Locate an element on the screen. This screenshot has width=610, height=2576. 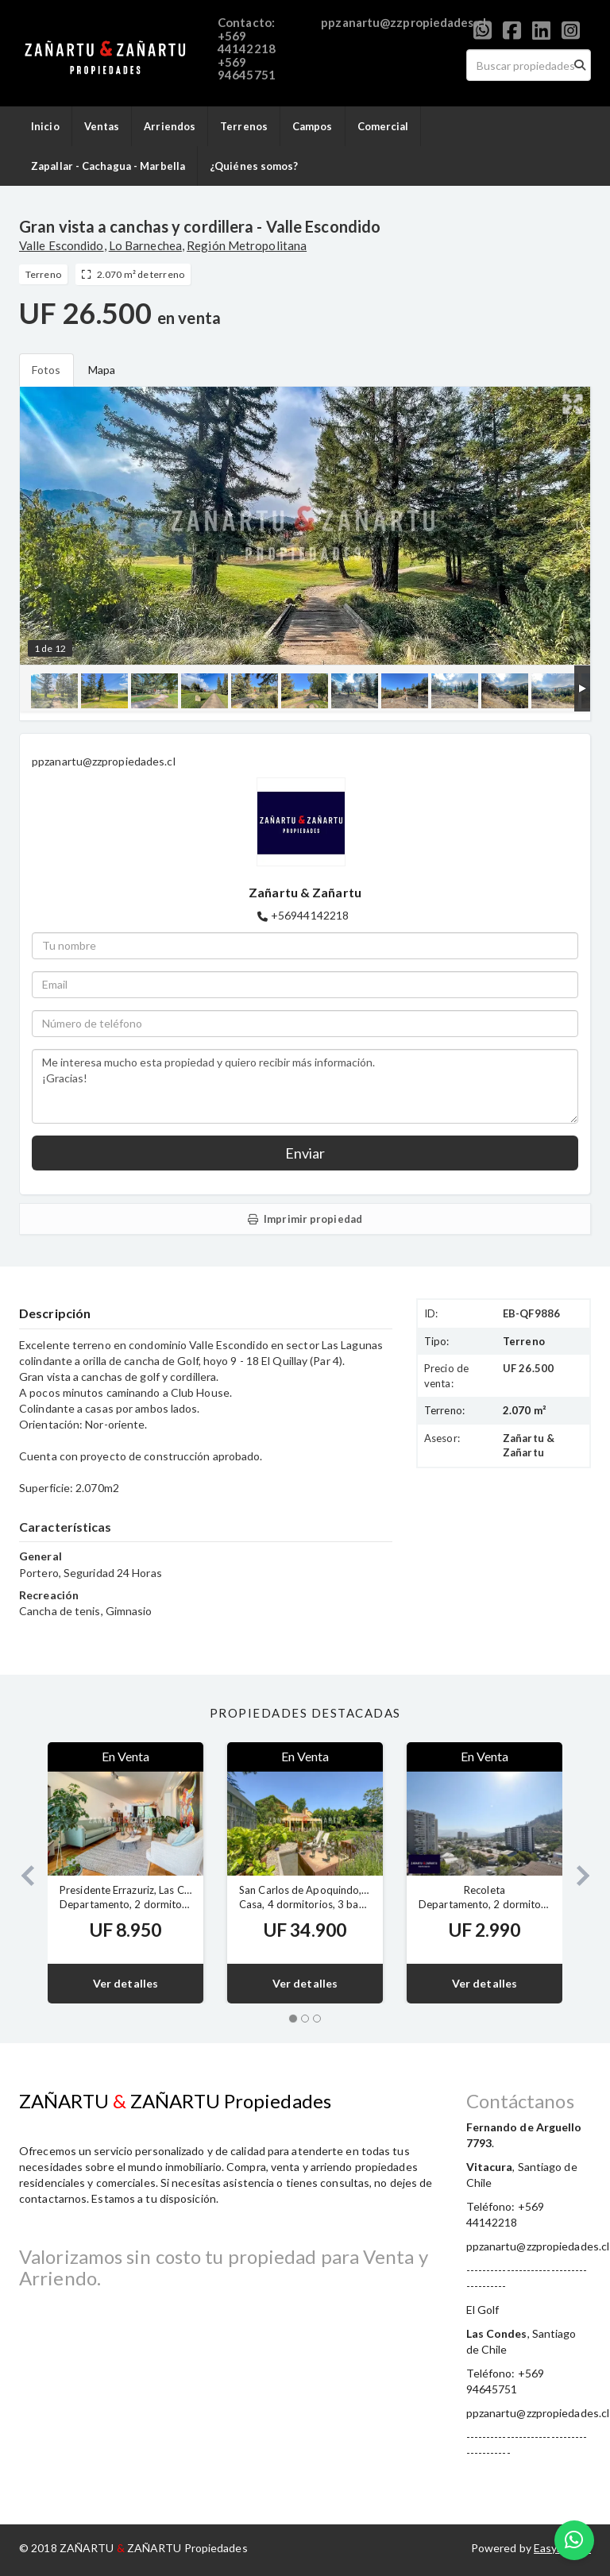
Comercial is located at coordinates (383, 126).